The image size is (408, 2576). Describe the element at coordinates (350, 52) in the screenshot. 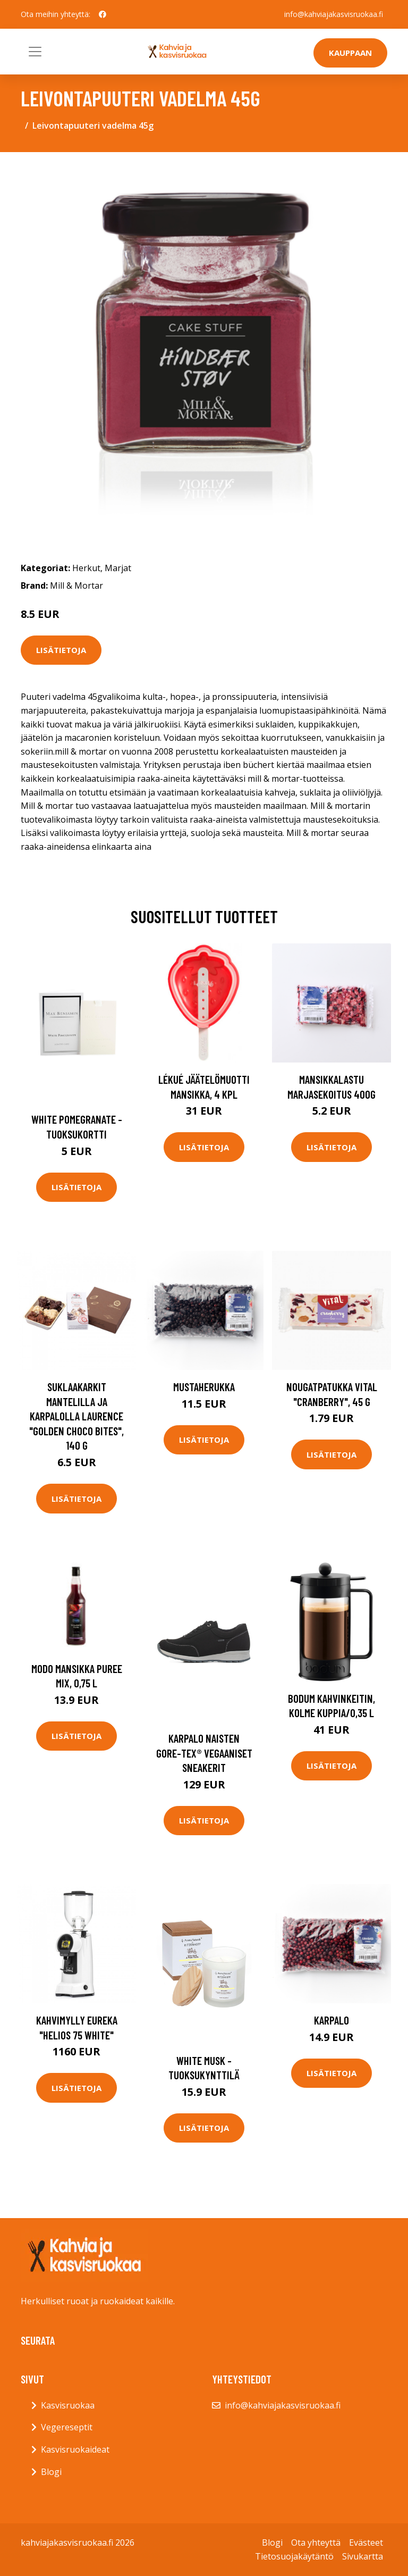

I see `Kauppaan` at that location.